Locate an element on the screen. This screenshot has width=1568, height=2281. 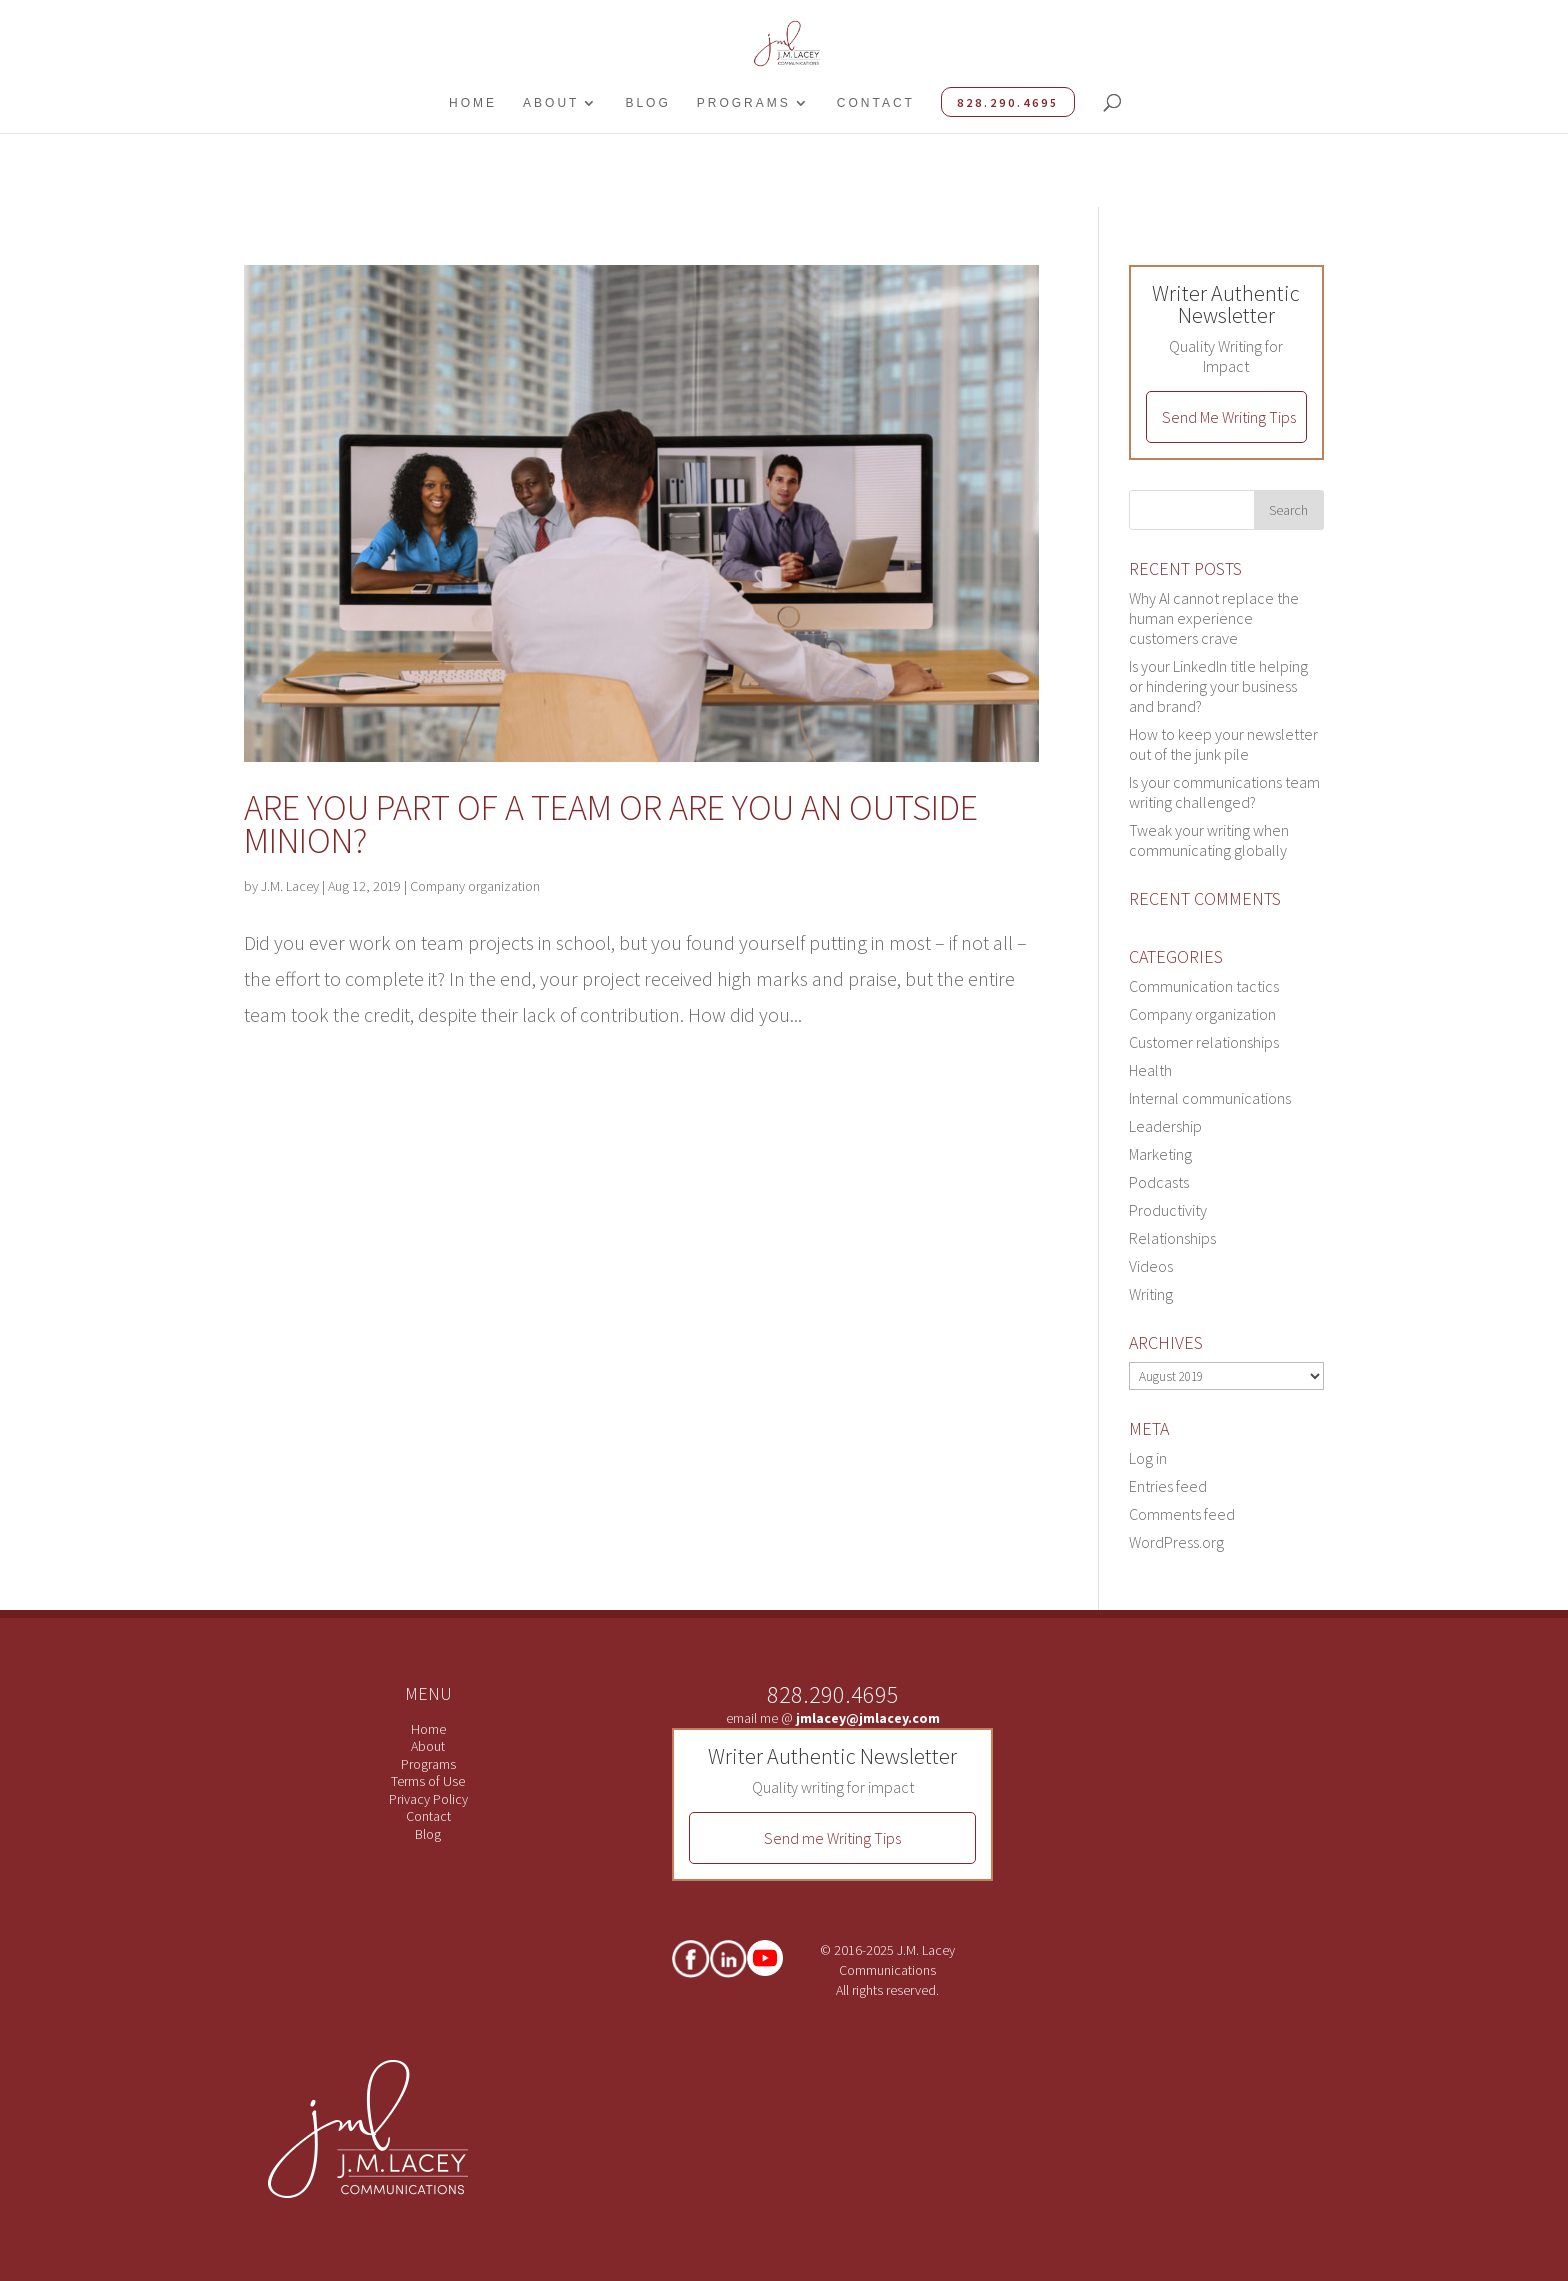
Communication tactics is located at coordinates (1204, 986).